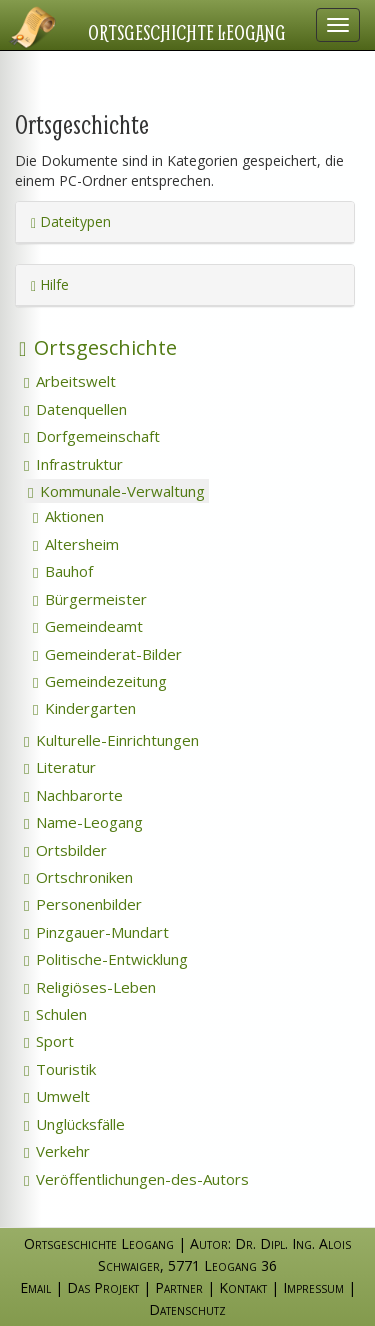 The height and width of the screenshot is (1326, 375). Describe the element at coordinates (90, 987) in the screenshot. I see `Religiöses-Leben` at that location.